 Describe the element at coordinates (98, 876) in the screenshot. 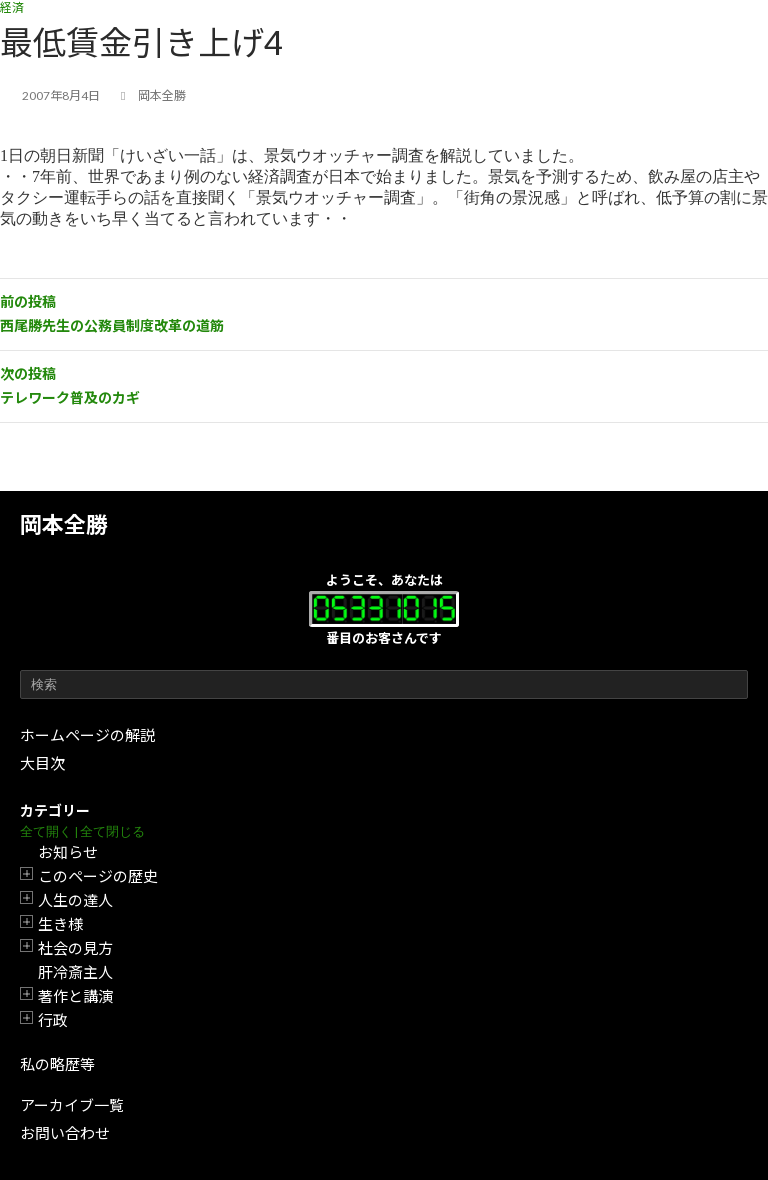

I see `このページの歴史` at that location.